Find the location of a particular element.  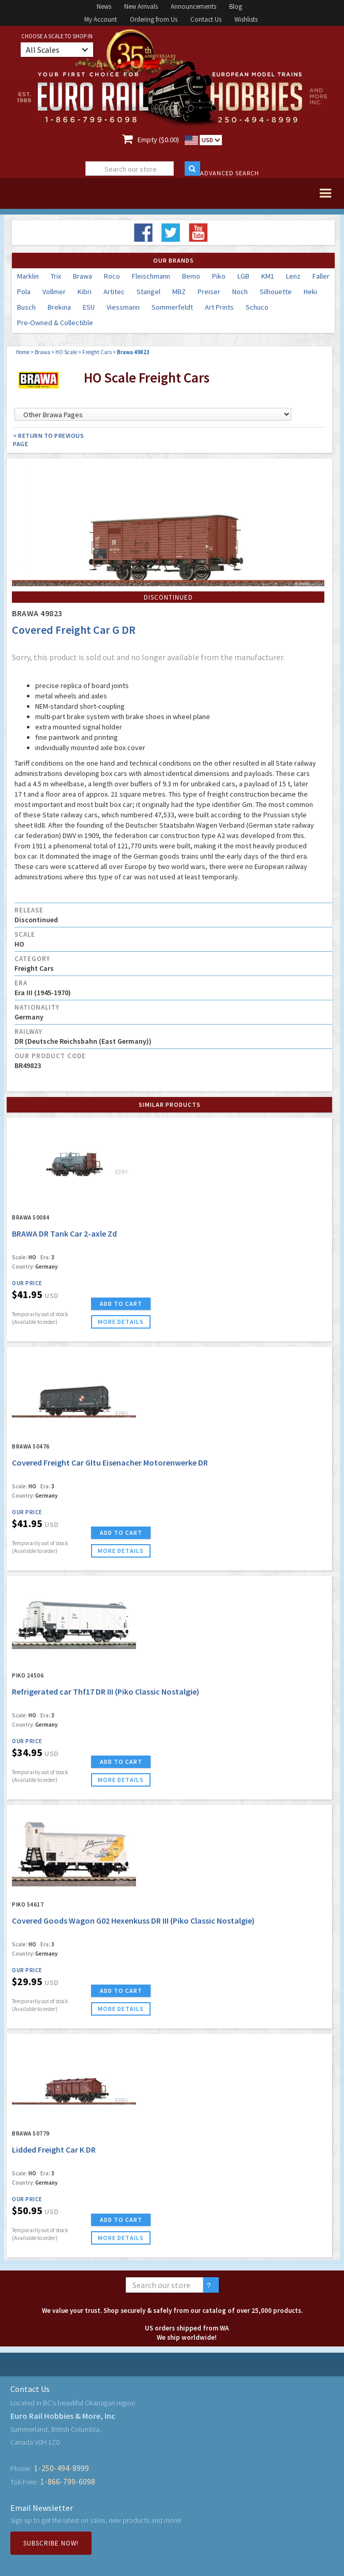

ESU is located at coordinates (89, 307).